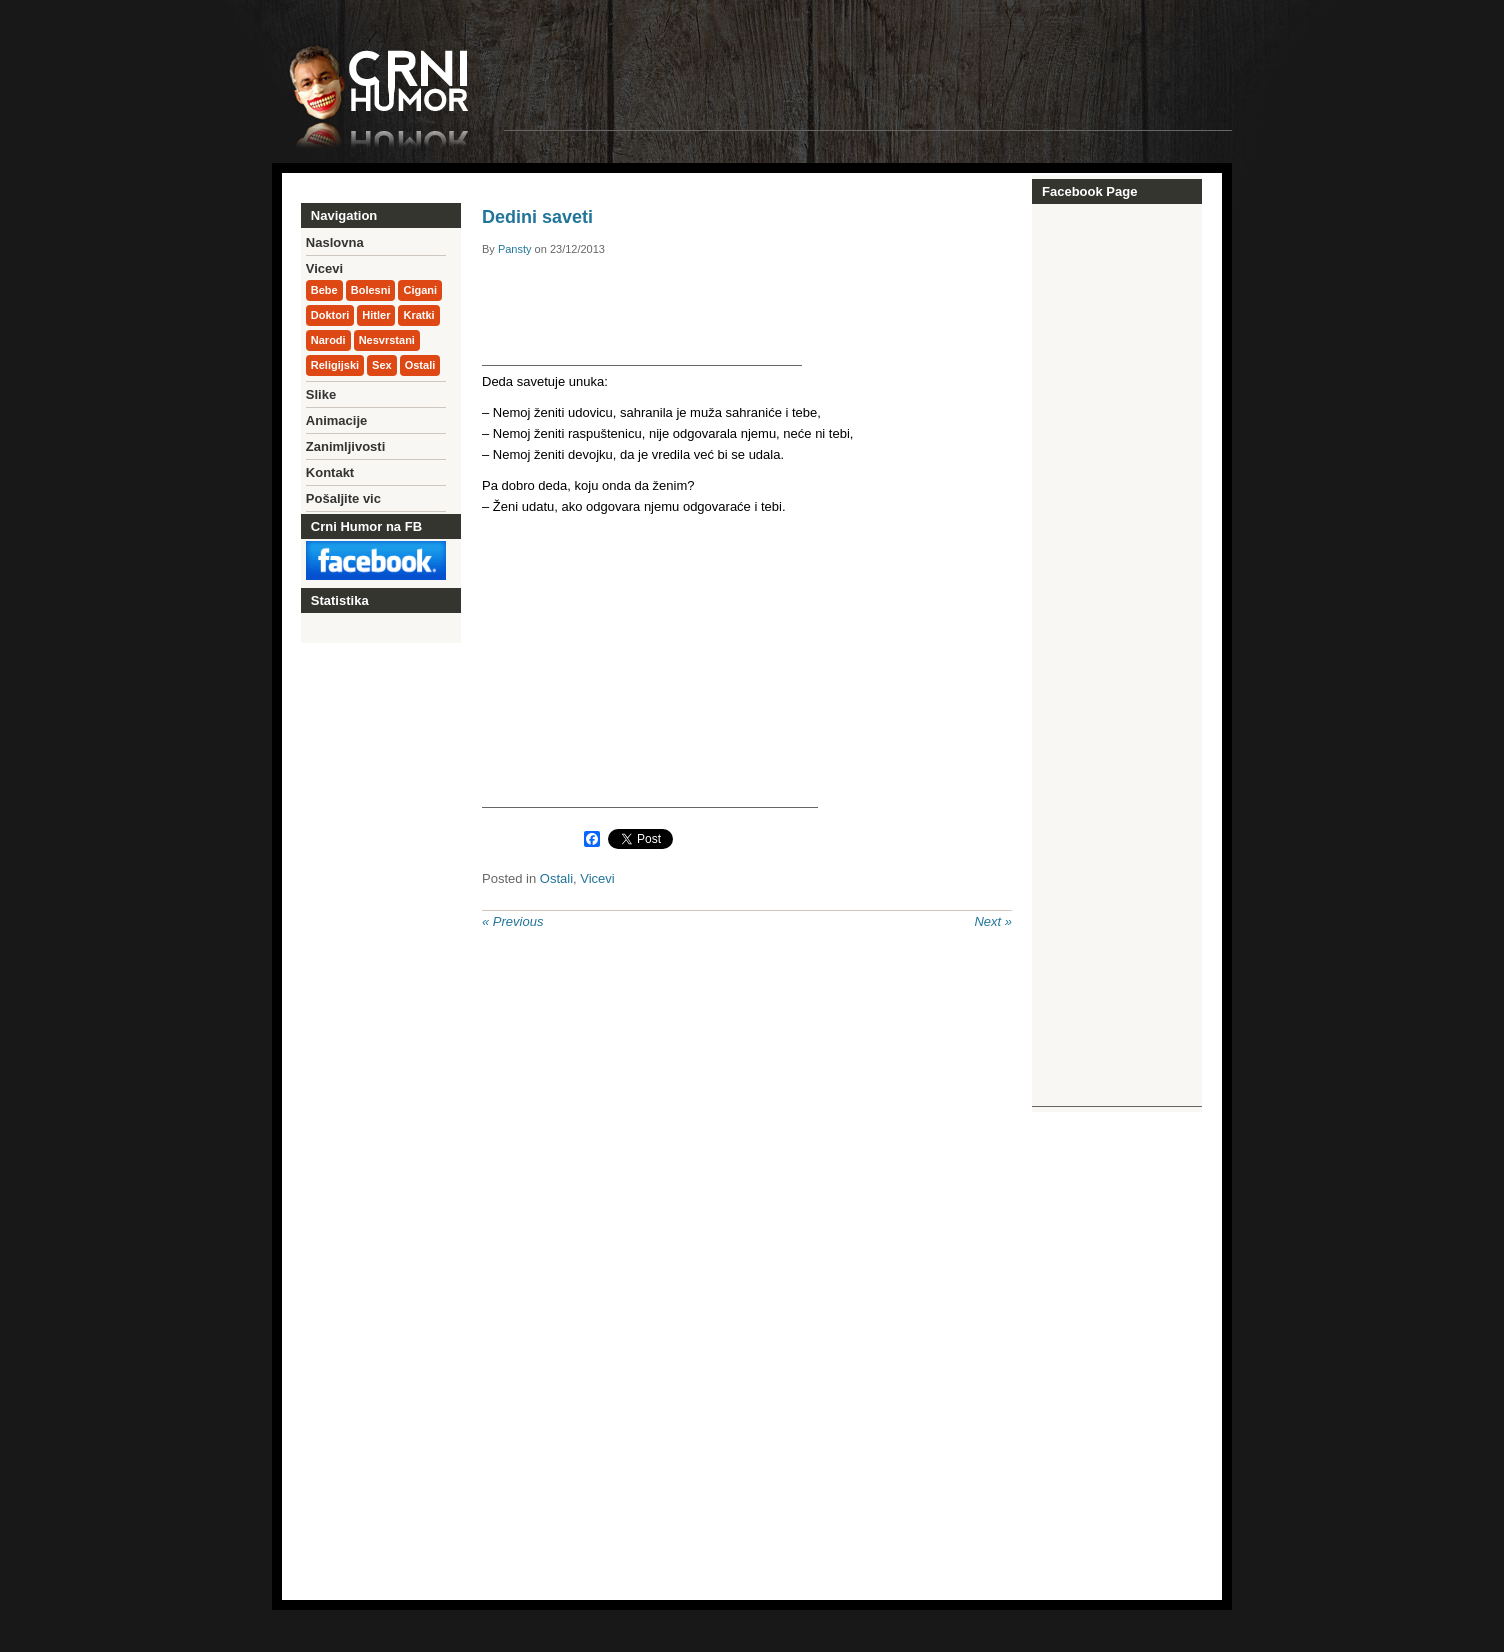 This screenshot has width=1504, height=1652. I want to click on Sex, so click(382, 365).